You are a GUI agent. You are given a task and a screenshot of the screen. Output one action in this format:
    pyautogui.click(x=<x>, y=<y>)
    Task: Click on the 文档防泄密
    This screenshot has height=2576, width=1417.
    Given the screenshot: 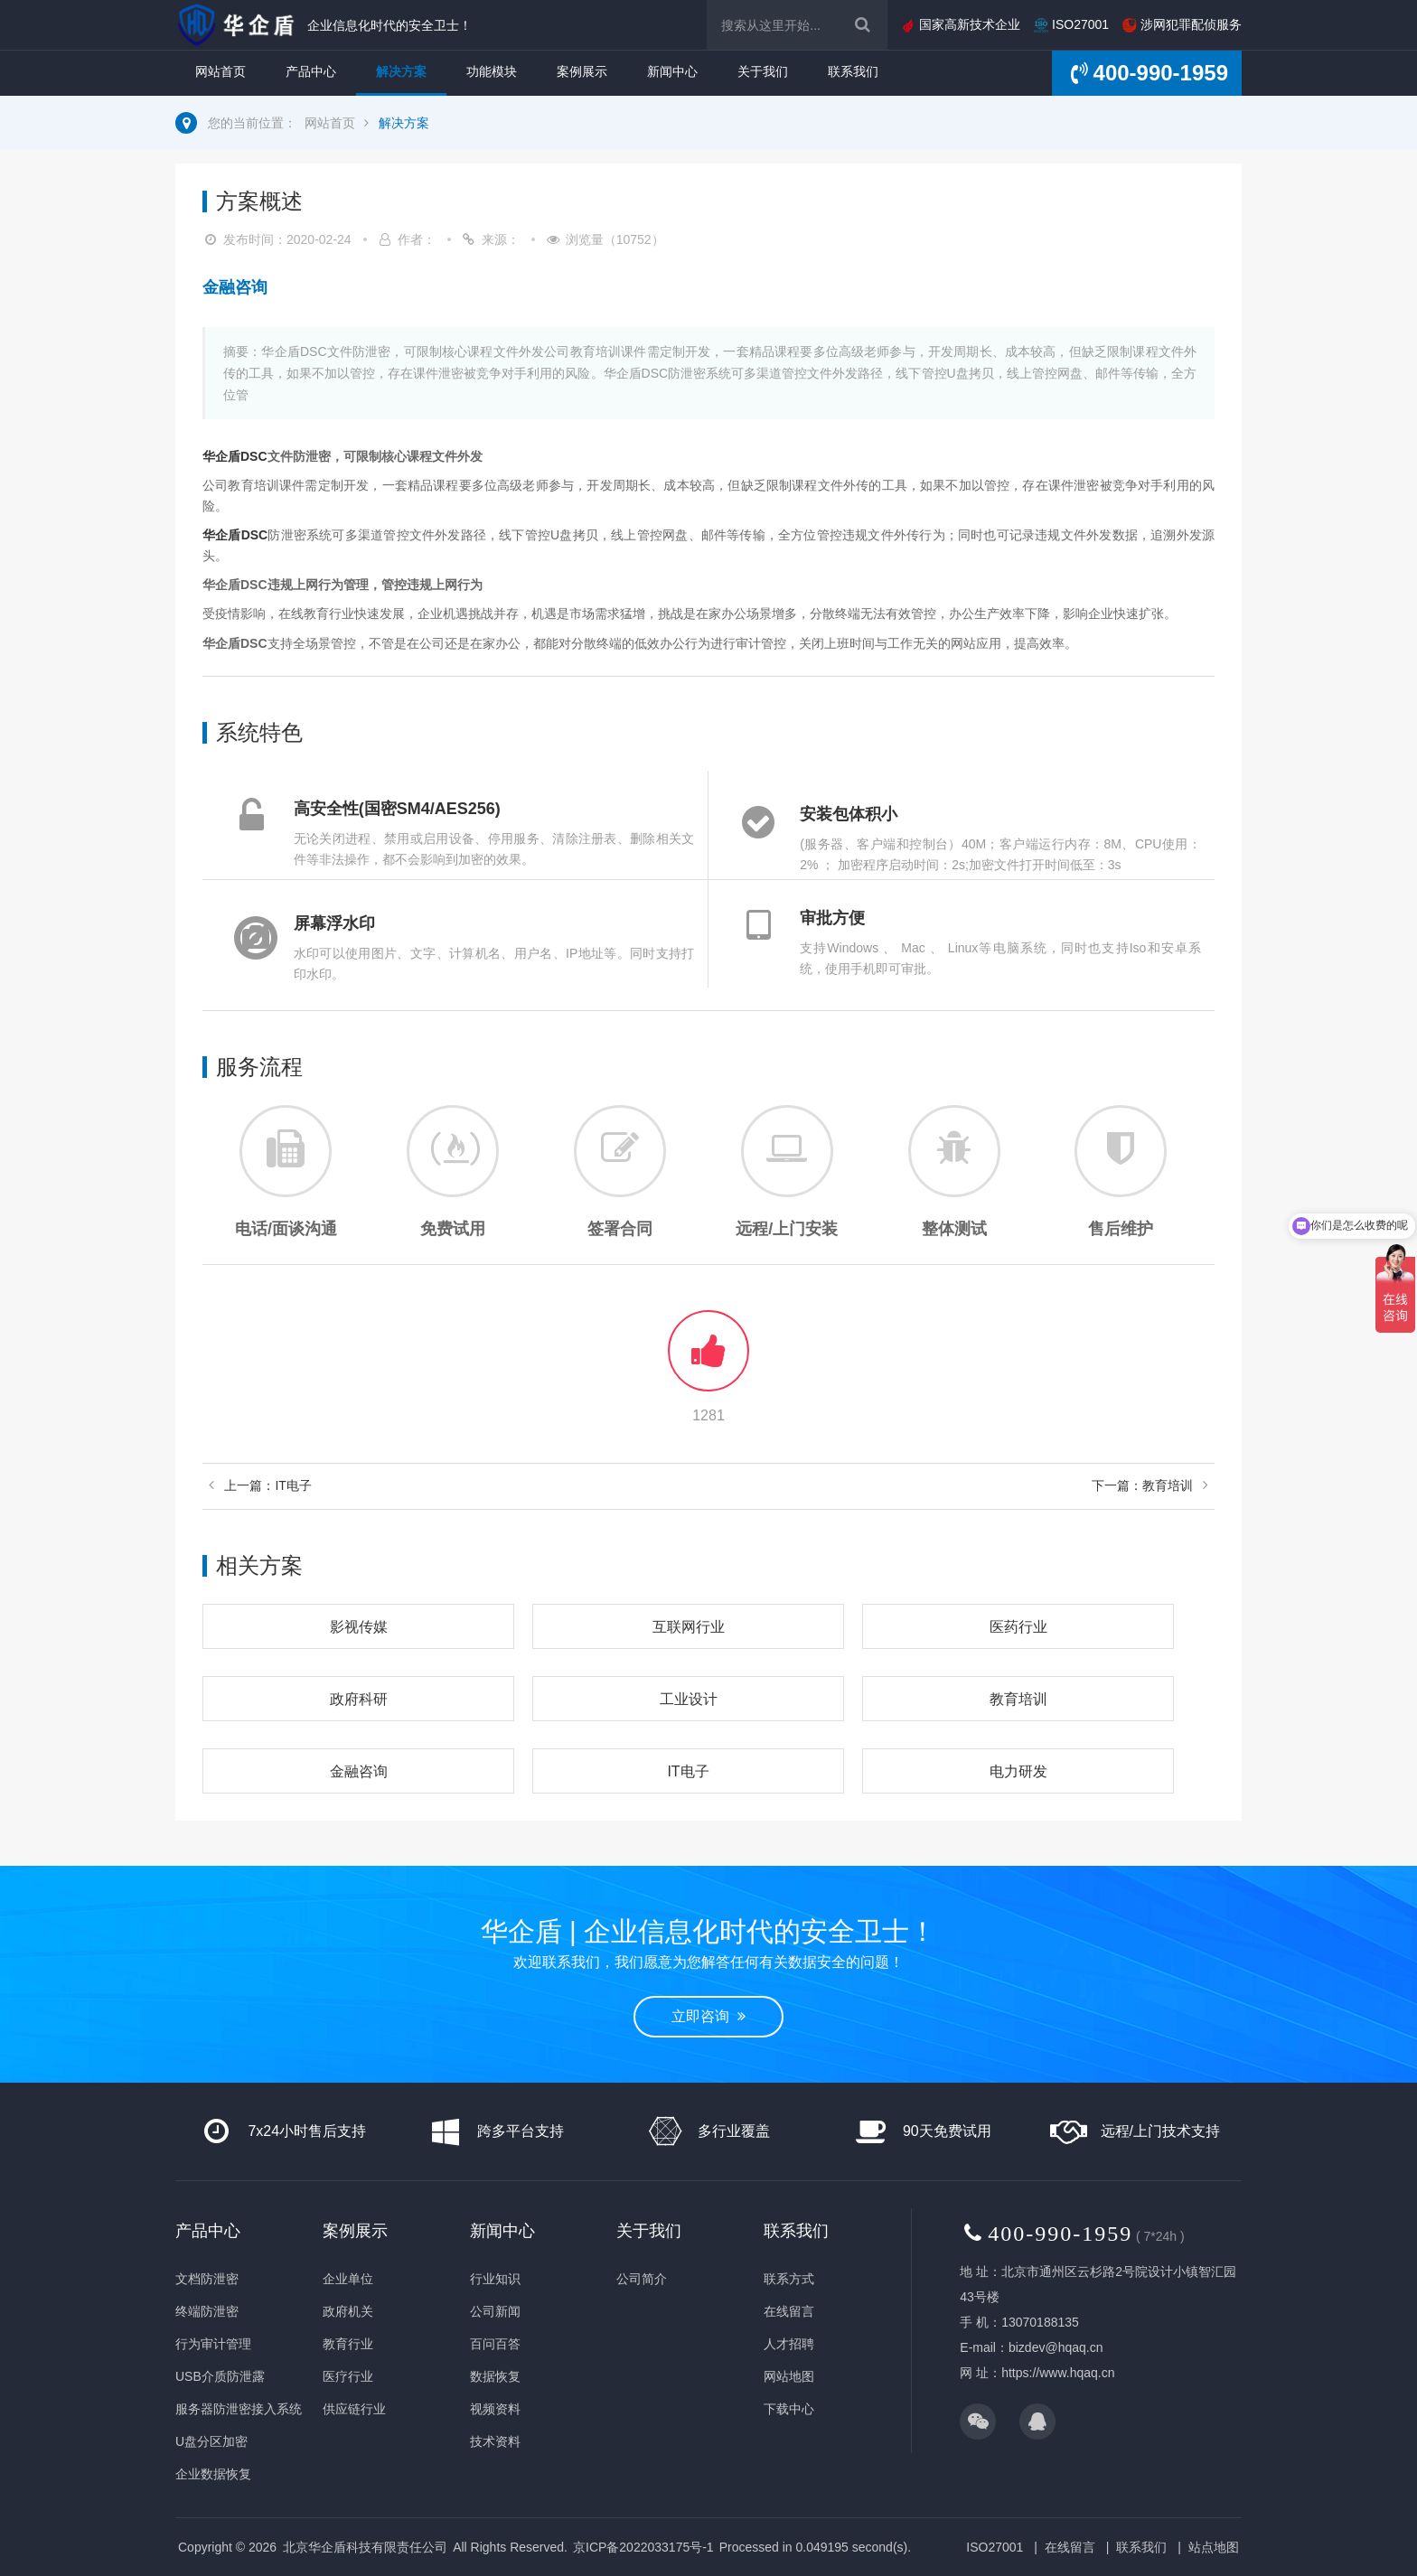 What is the action you would take?
    pyautogui.click(x=207, y=2279)
    